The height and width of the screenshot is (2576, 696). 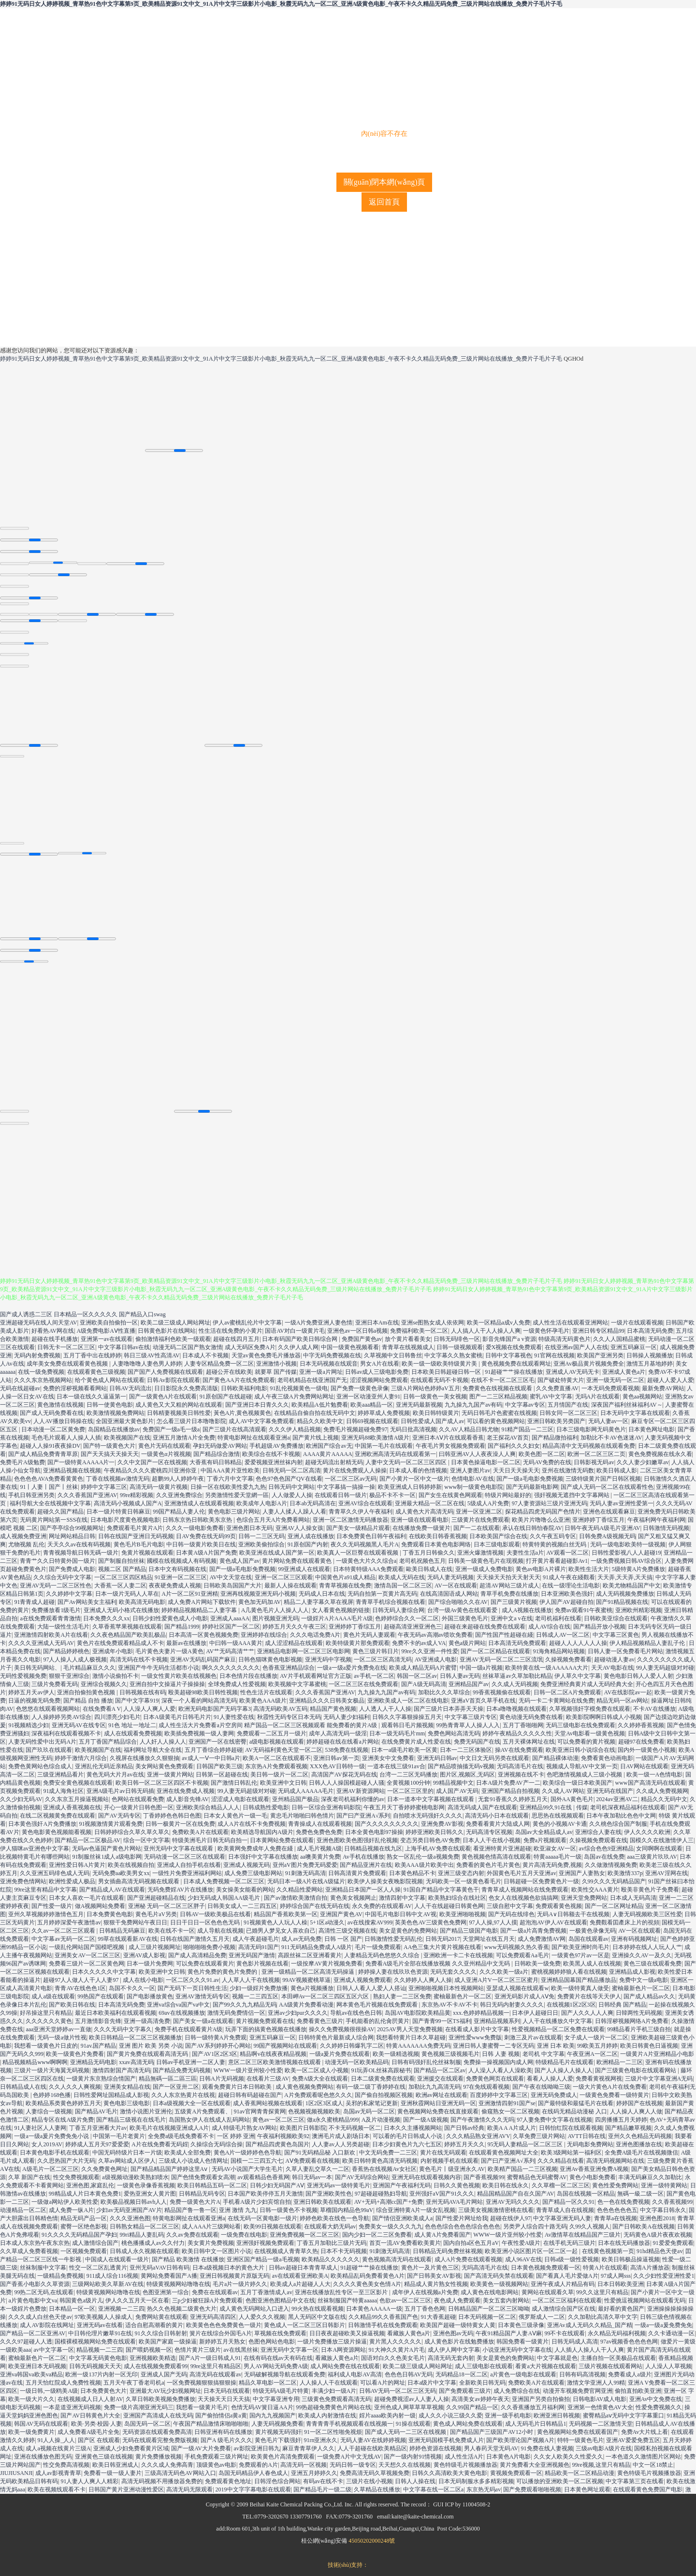 What do you see at coordinates (446, 1371) in the screenshot?
I see `日本欧美日韩超碰日韩一区` at bounding box center [446, 1371].